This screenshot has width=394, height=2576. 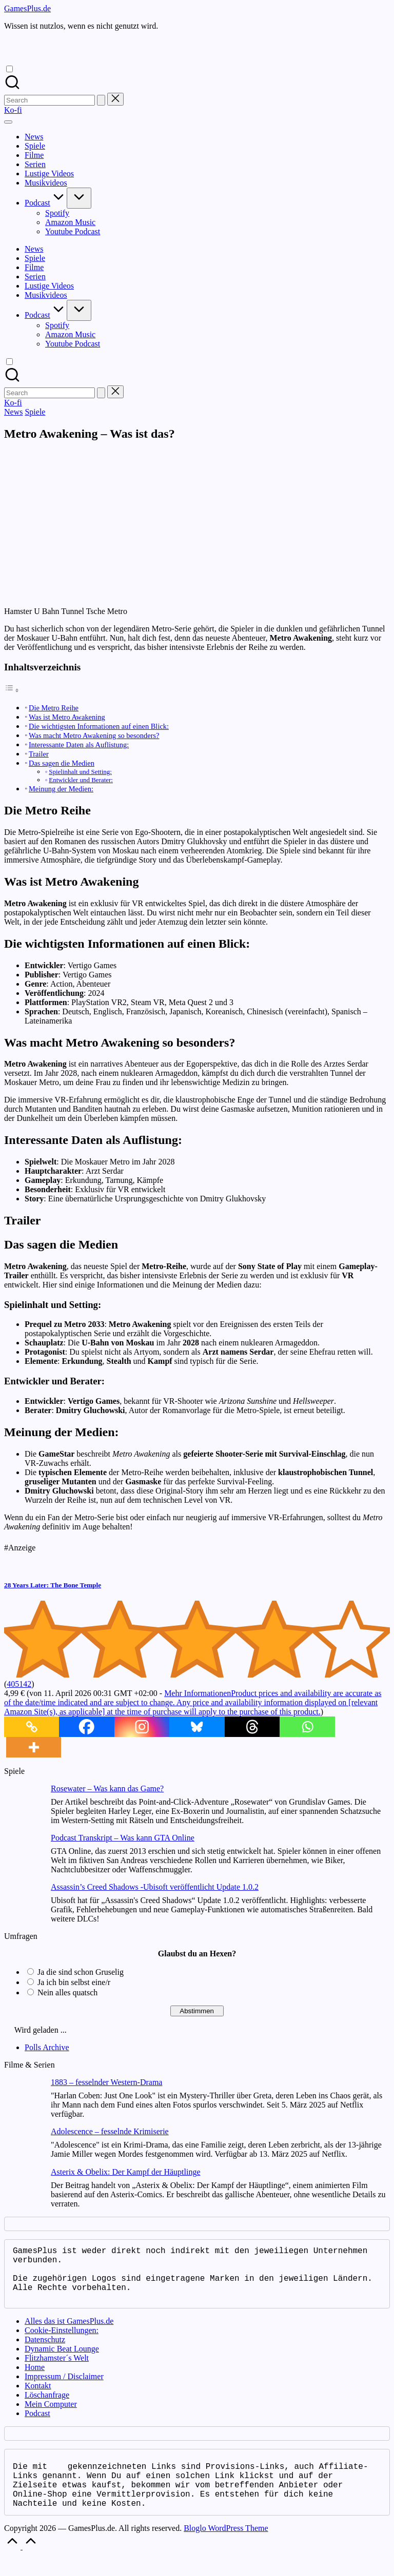 I want to click on Mehr Informationen, so click(x=193, y=1702).